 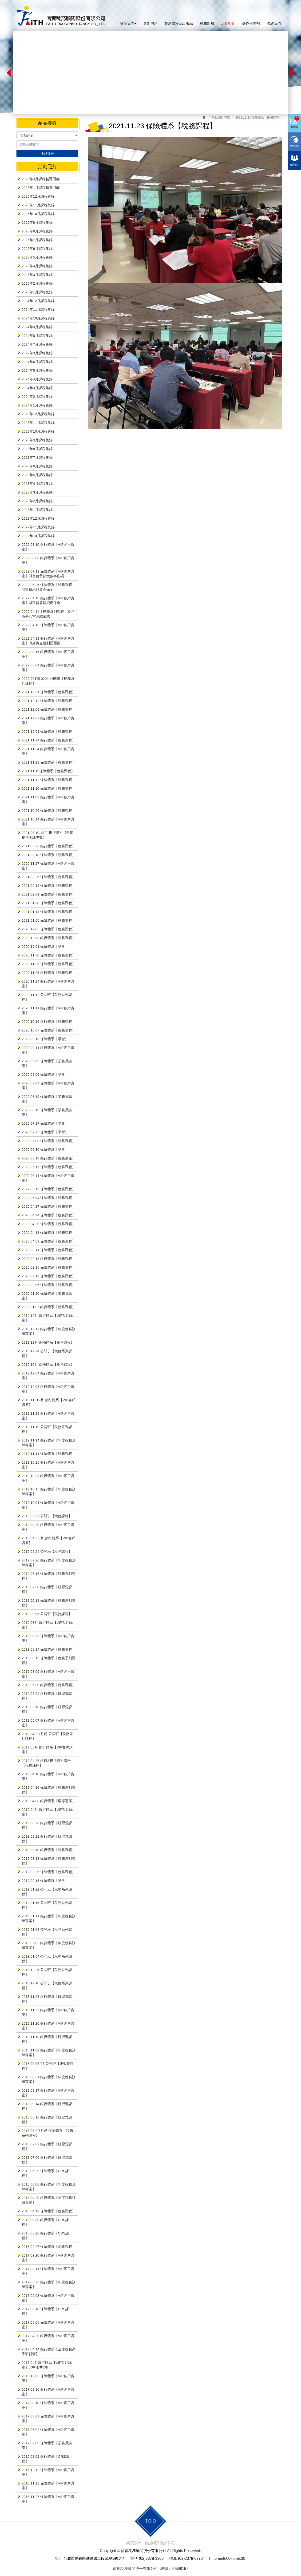 What do you see at coordinates (48, 709) in the screenshot?
I see `2021.12.08 保險體系【稅務課程】` at bounding box center [48, 709].